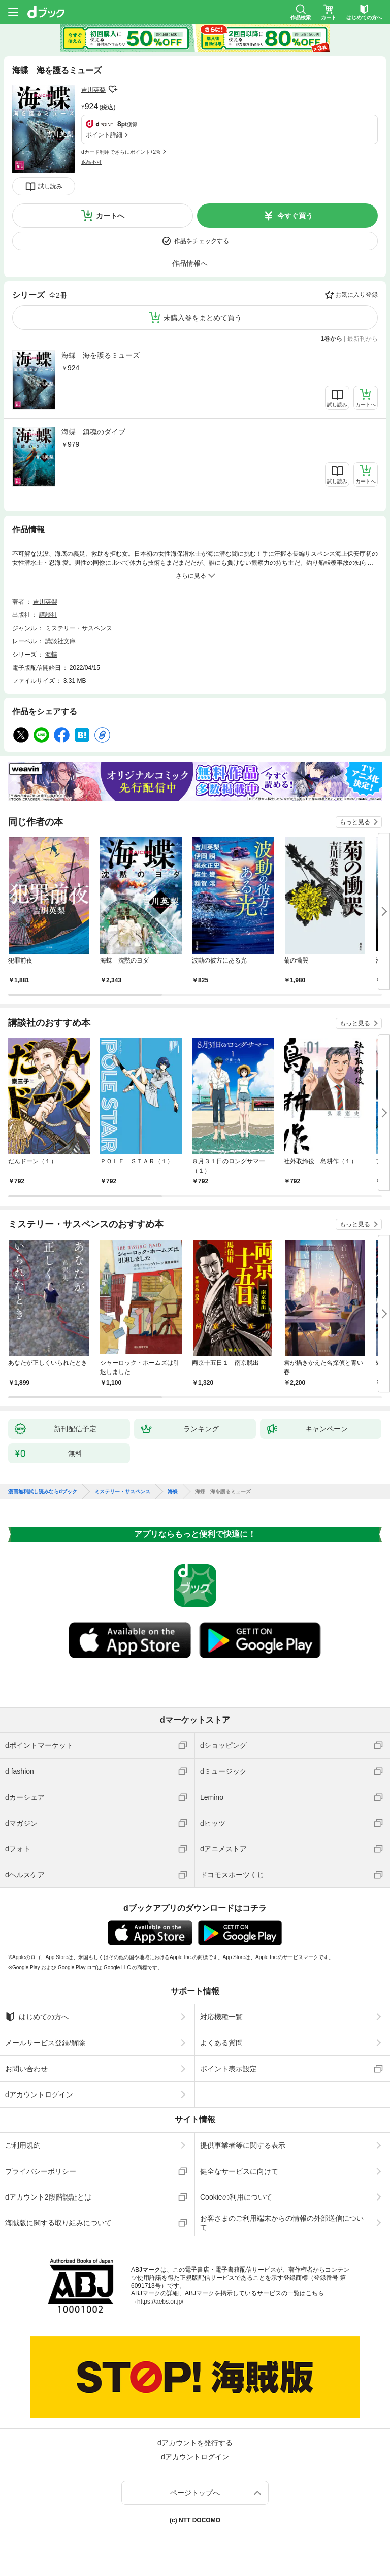 The image size is (390, 2576). Describe the element at coordinates (203, 318) in the screenshot. I see `未購入巻をまとめて買う` at that location.